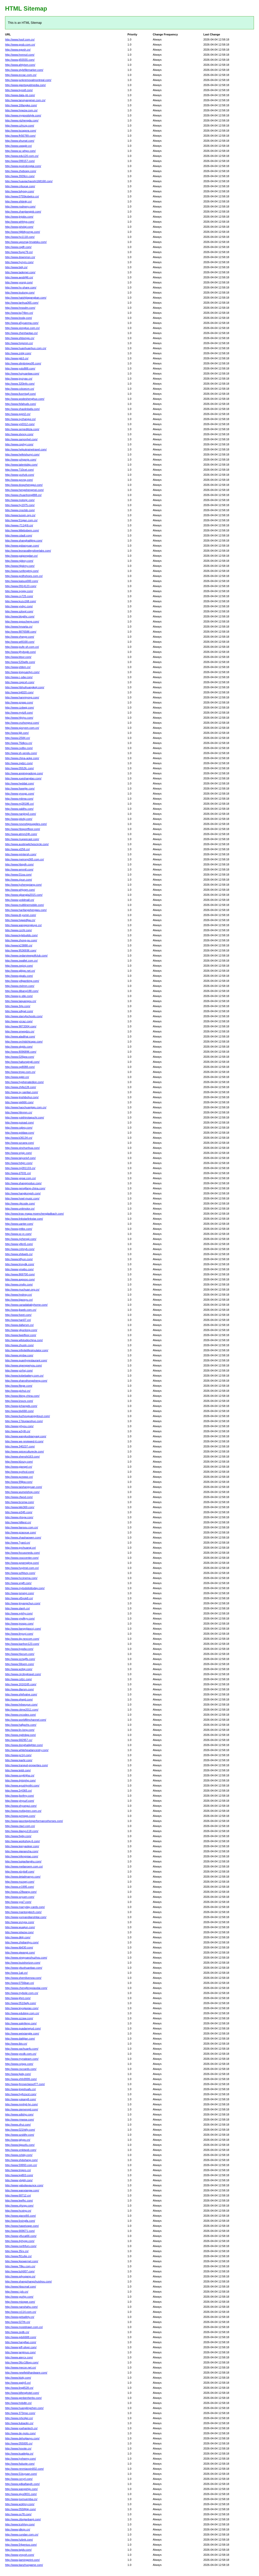  Describe the element at coordinates (19, 226) in the screenshot. I see `http://www.jshxlqt.com/` at that location.